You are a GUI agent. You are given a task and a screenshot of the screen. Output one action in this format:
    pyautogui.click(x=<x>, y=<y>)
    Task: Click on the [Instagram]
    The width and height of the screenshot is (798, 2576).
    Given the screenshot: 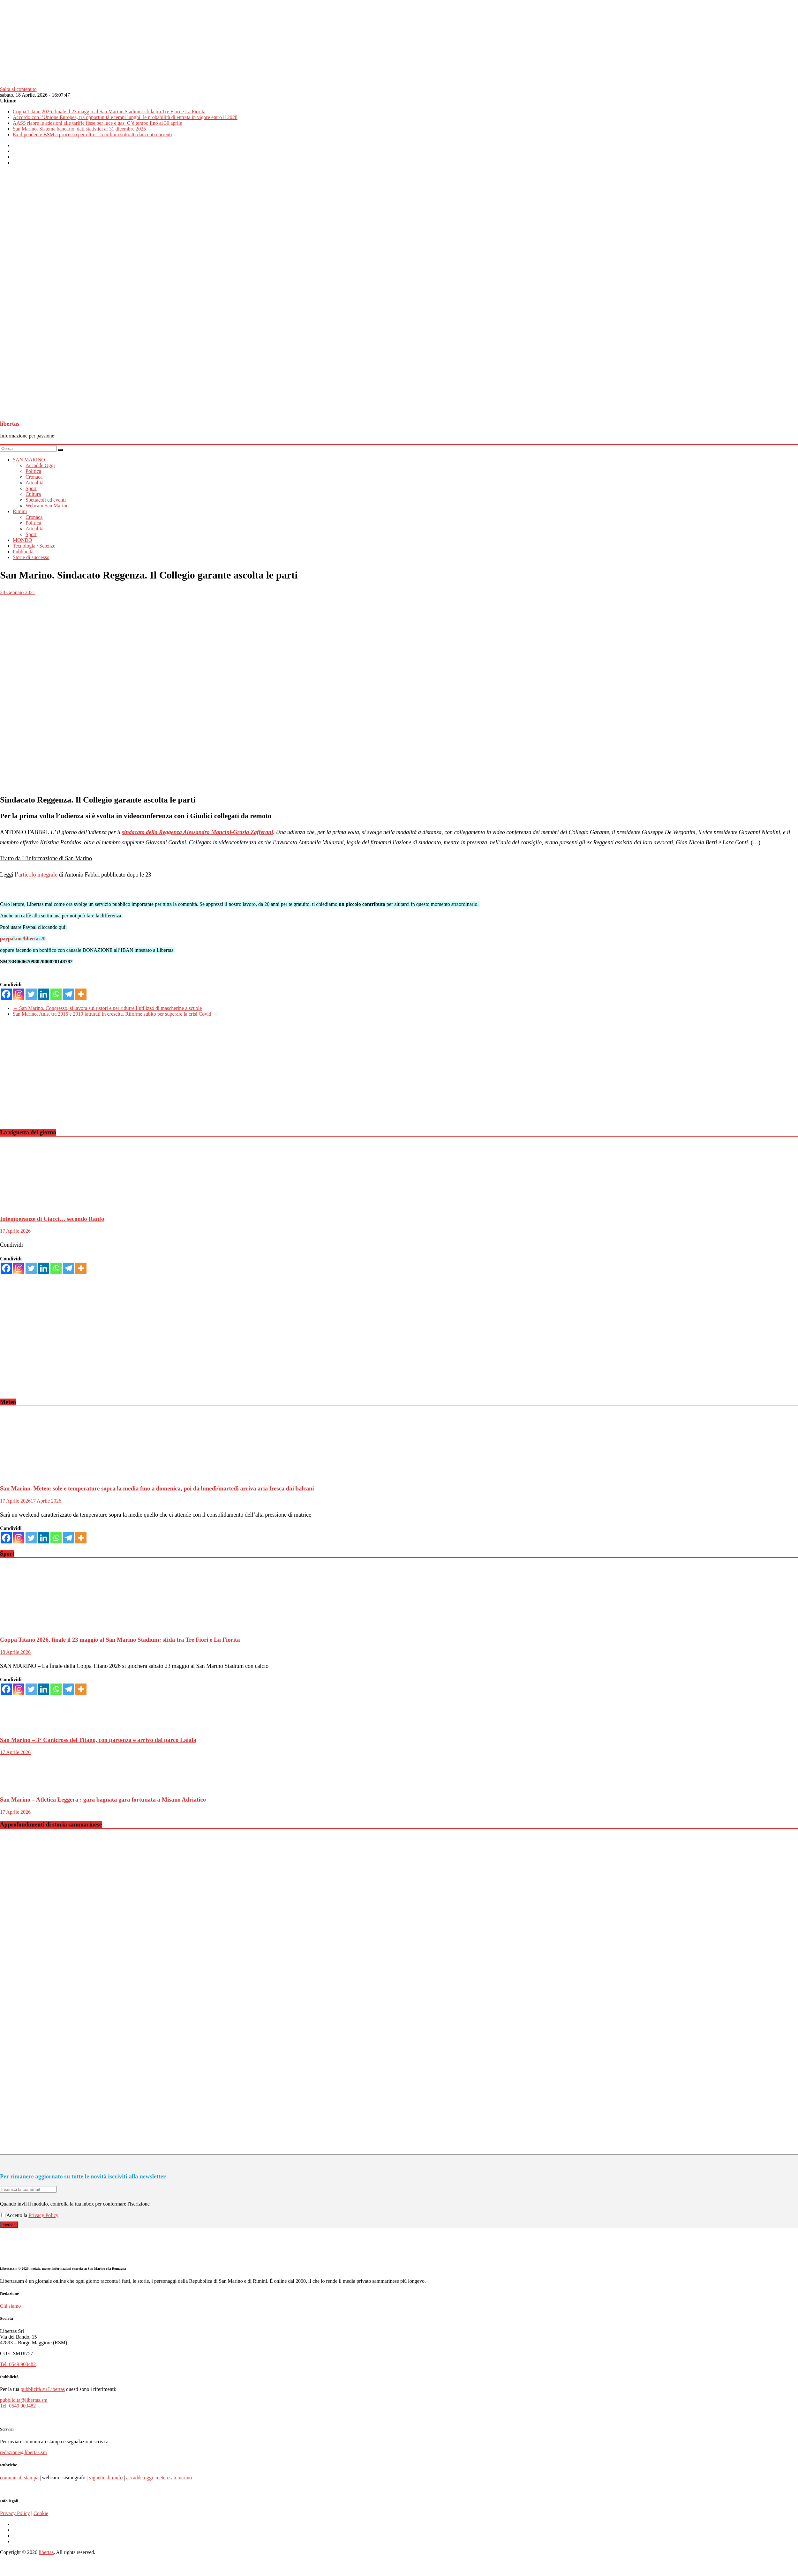 What is the action you would take?
    pyautogui.click(x=18, y=994)
    